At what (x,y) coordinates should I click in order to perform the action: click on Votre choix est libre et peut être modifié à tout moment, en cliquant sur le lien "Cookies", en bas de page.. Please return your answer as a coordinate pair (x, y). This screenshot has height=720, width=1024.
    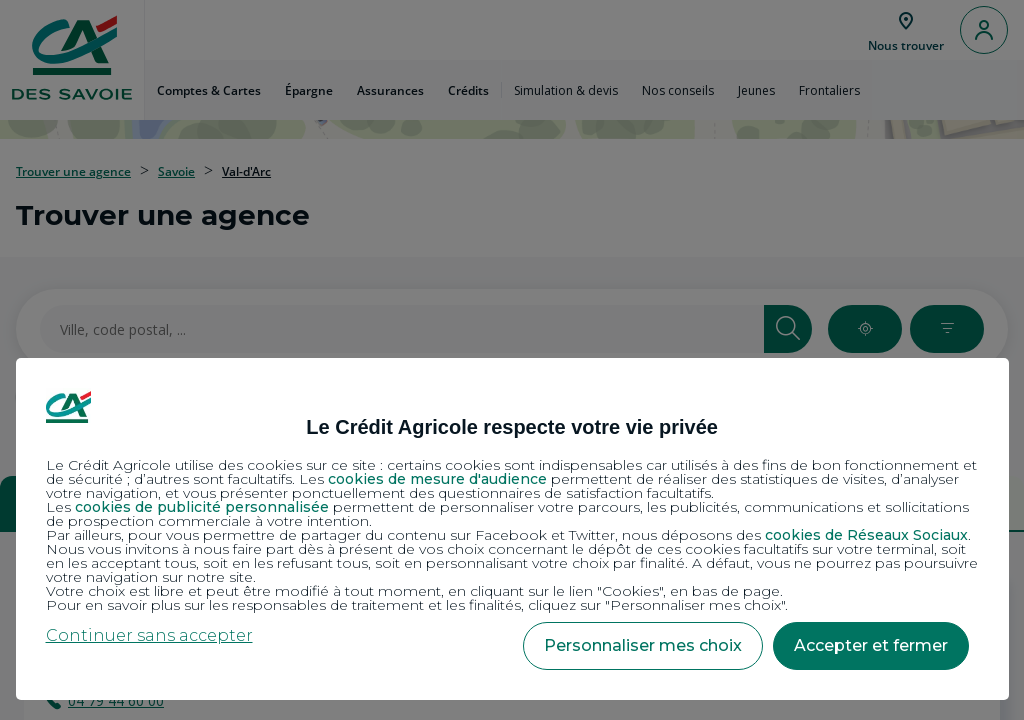
    Looking at the image, I should click on (414, 591).